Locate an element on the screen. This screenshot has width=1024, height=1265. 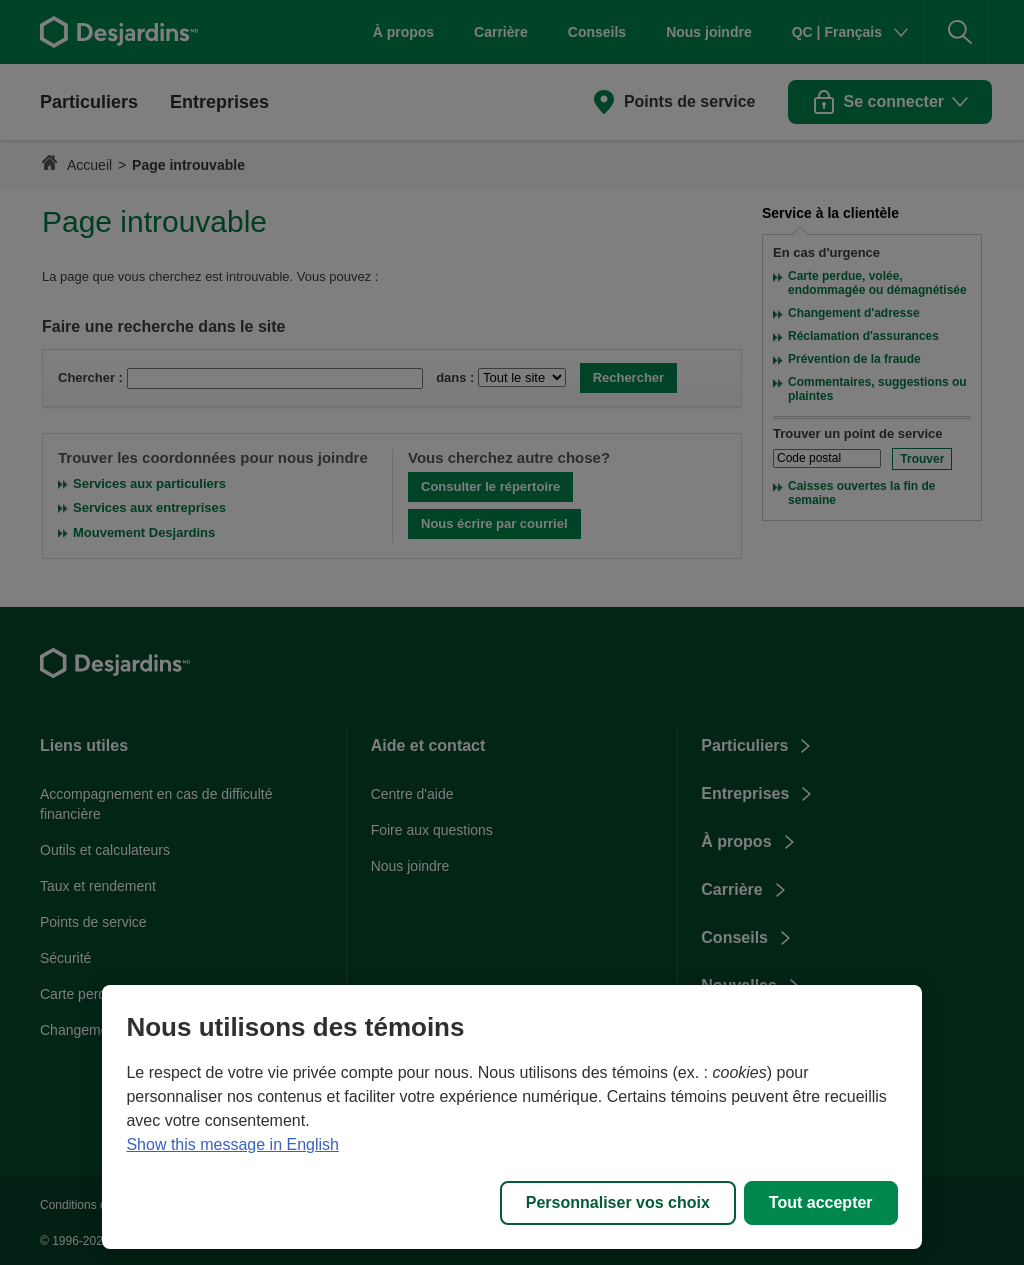
[region] is located at coordinates (511, 1117).